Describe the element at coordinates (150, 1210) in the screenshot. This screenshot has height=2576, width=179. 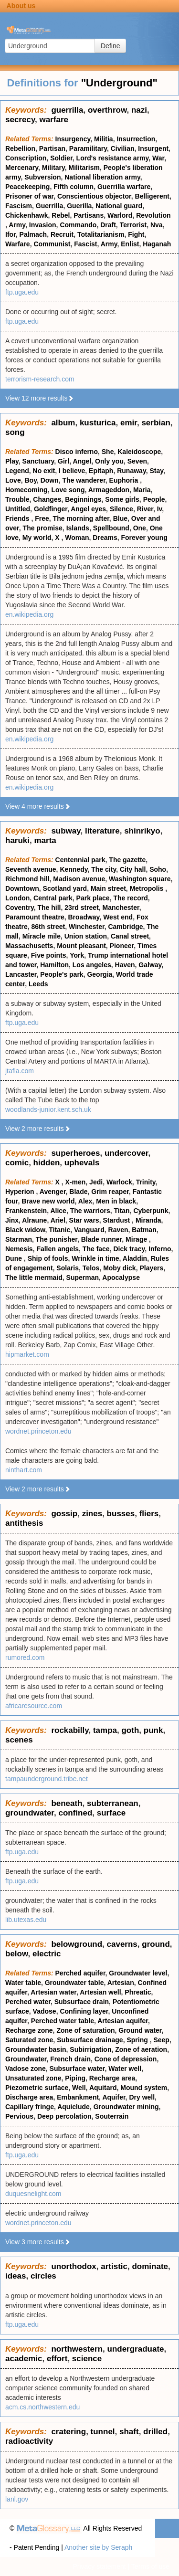
I see `Cyberpunk` at that location.